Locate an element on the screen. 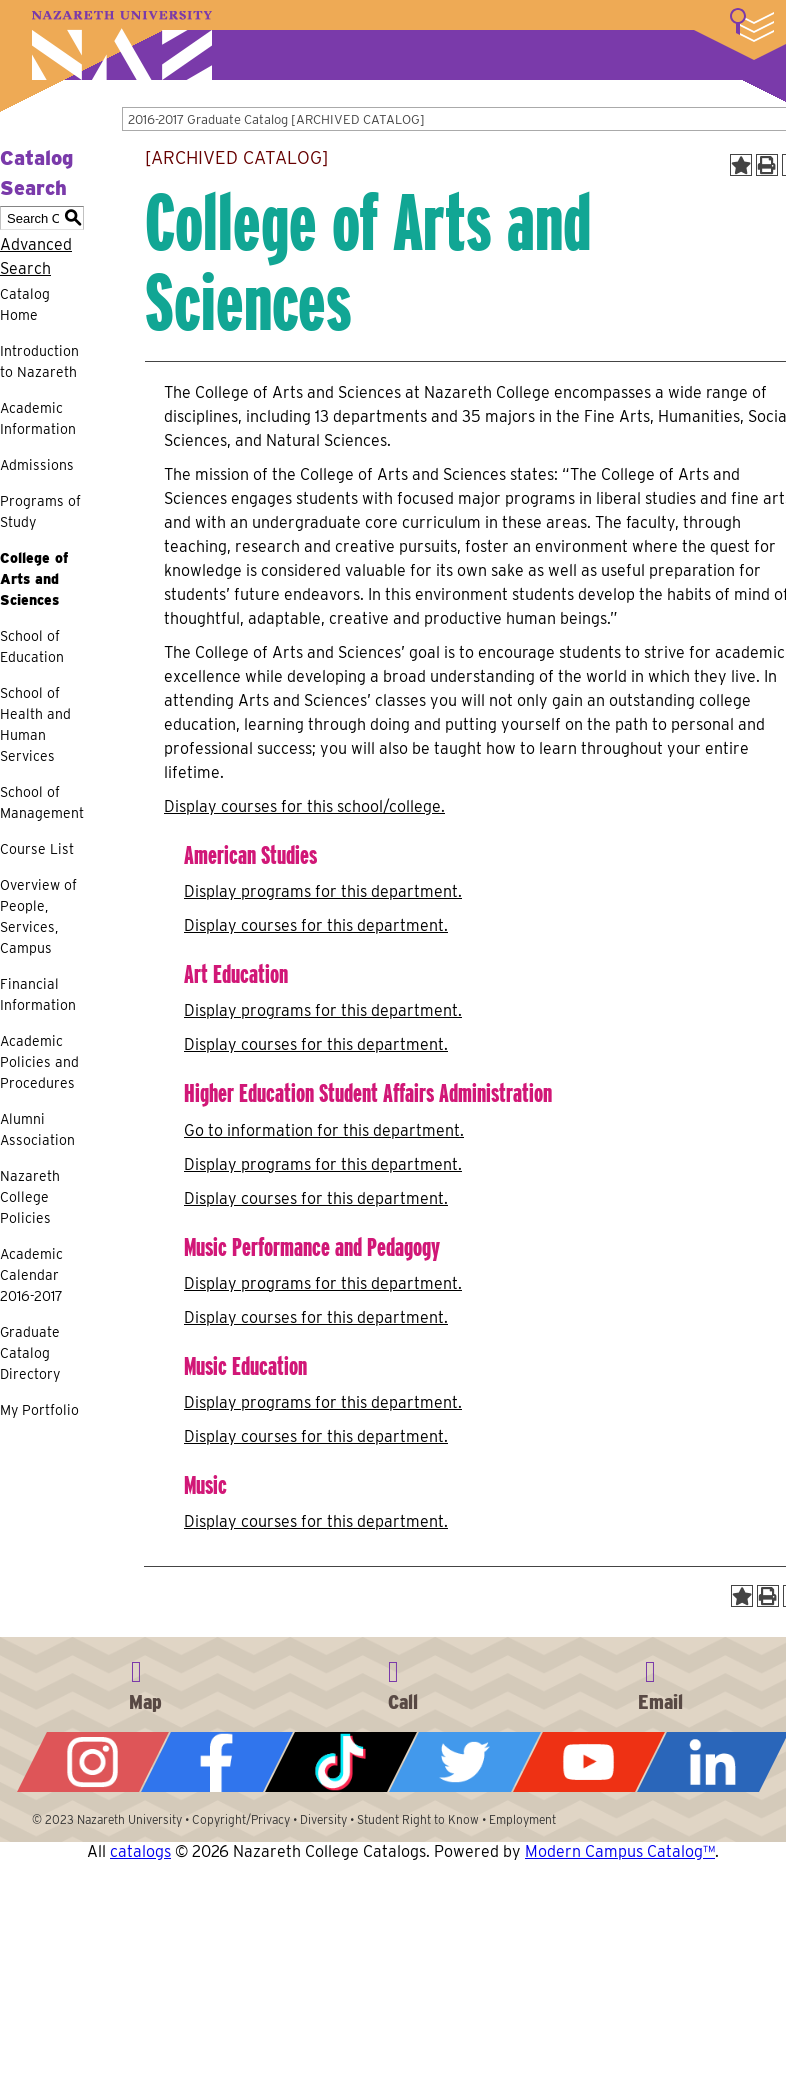 This screenshot has width=786, height=2081. More is located at coordinates (752, 25).